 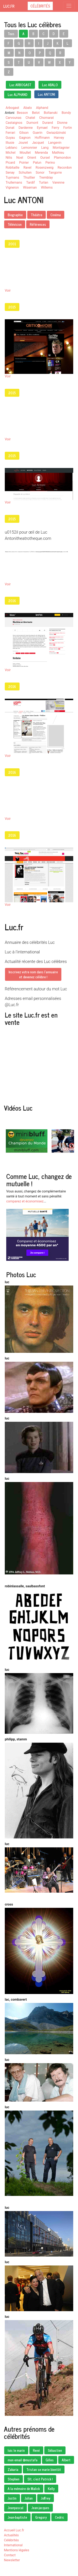 What do you see at coordinates (10, 172) in the screenshot?
I see `Senay` at bounding box center [10, 172].